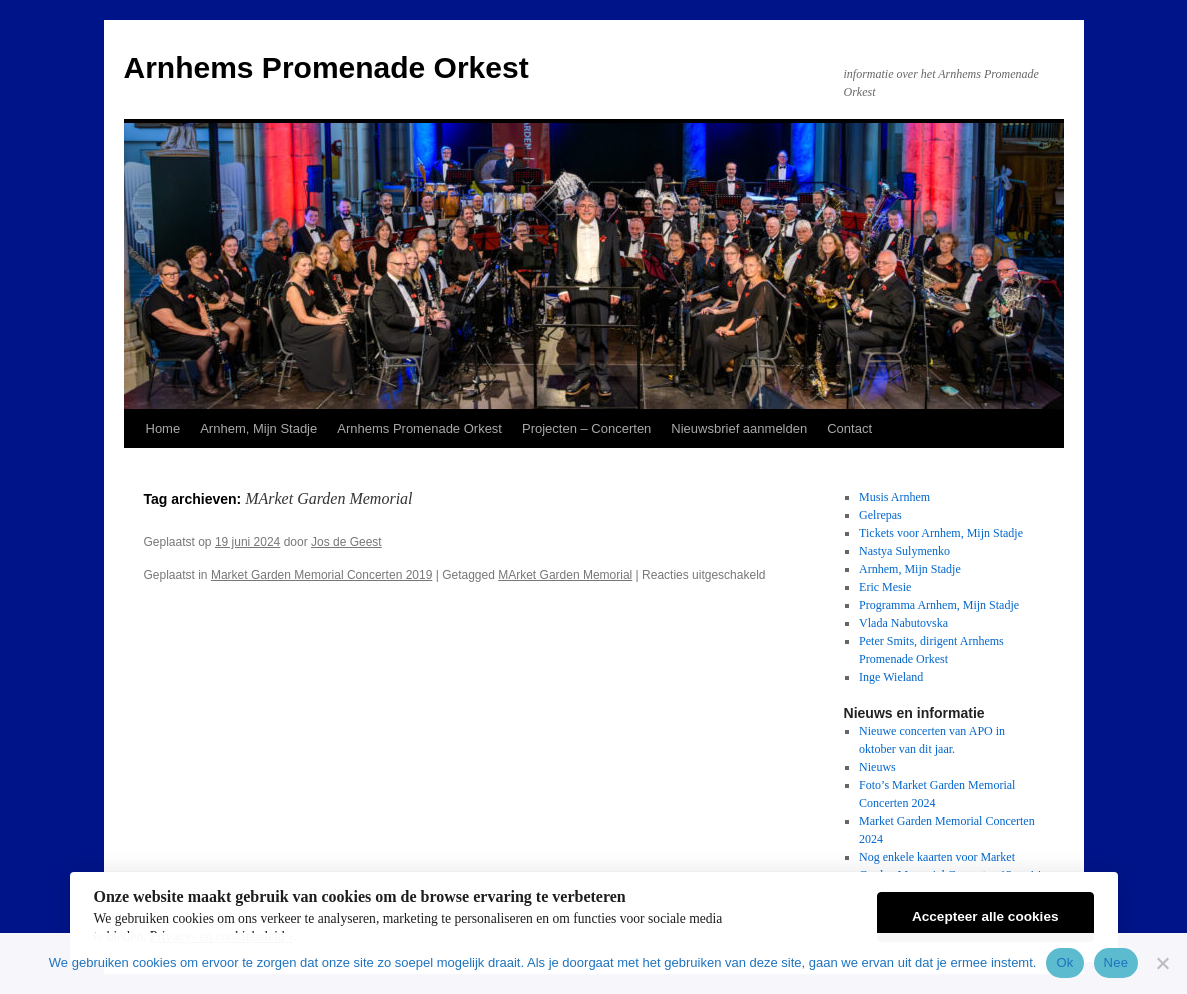 The image size is (1187, 994). I want to click on Eric Mesie, so click(885, 587).